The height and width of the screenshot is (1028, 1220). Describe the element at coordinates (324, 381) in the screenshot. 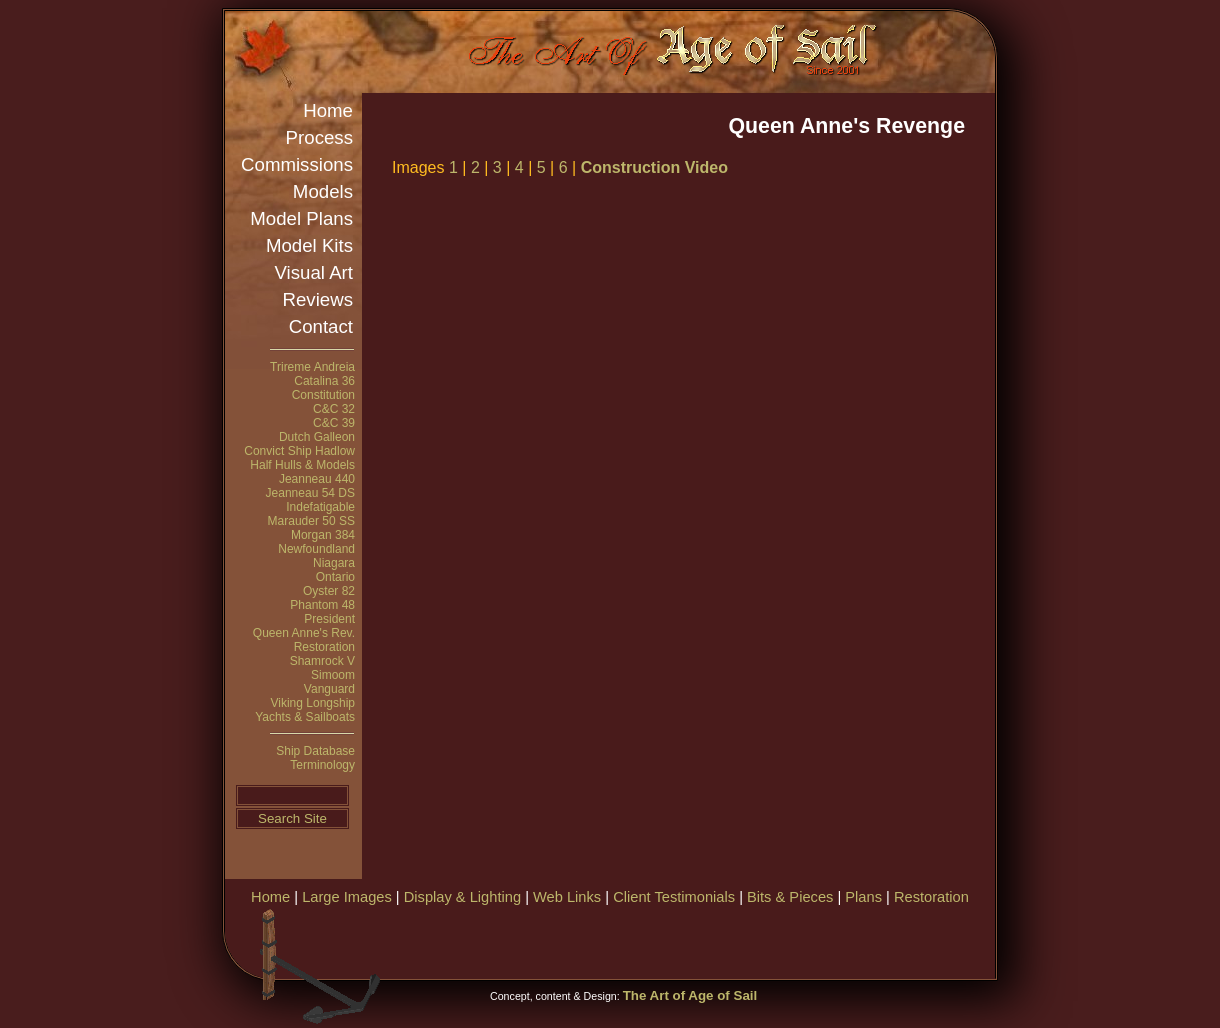

I see `Catalina 36` at that location.